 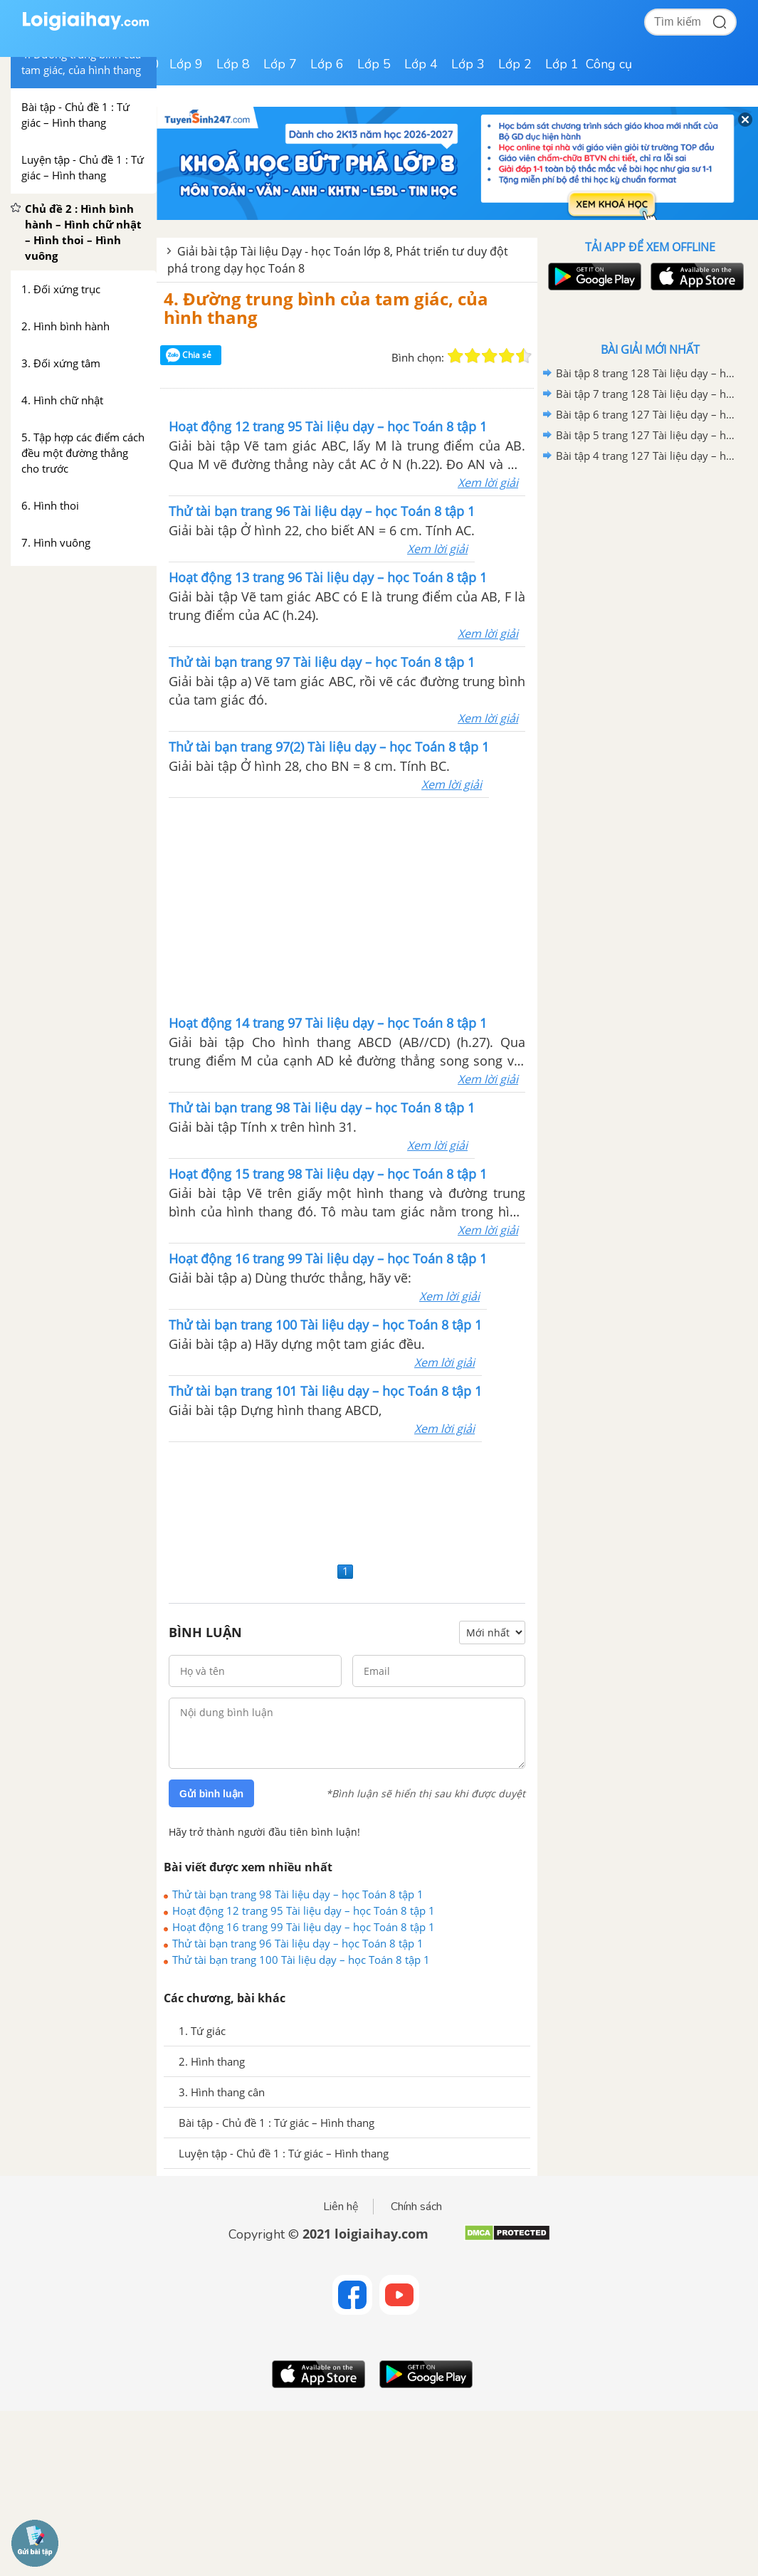 I want to click on Lớp 8, so click(x=233, y=64).